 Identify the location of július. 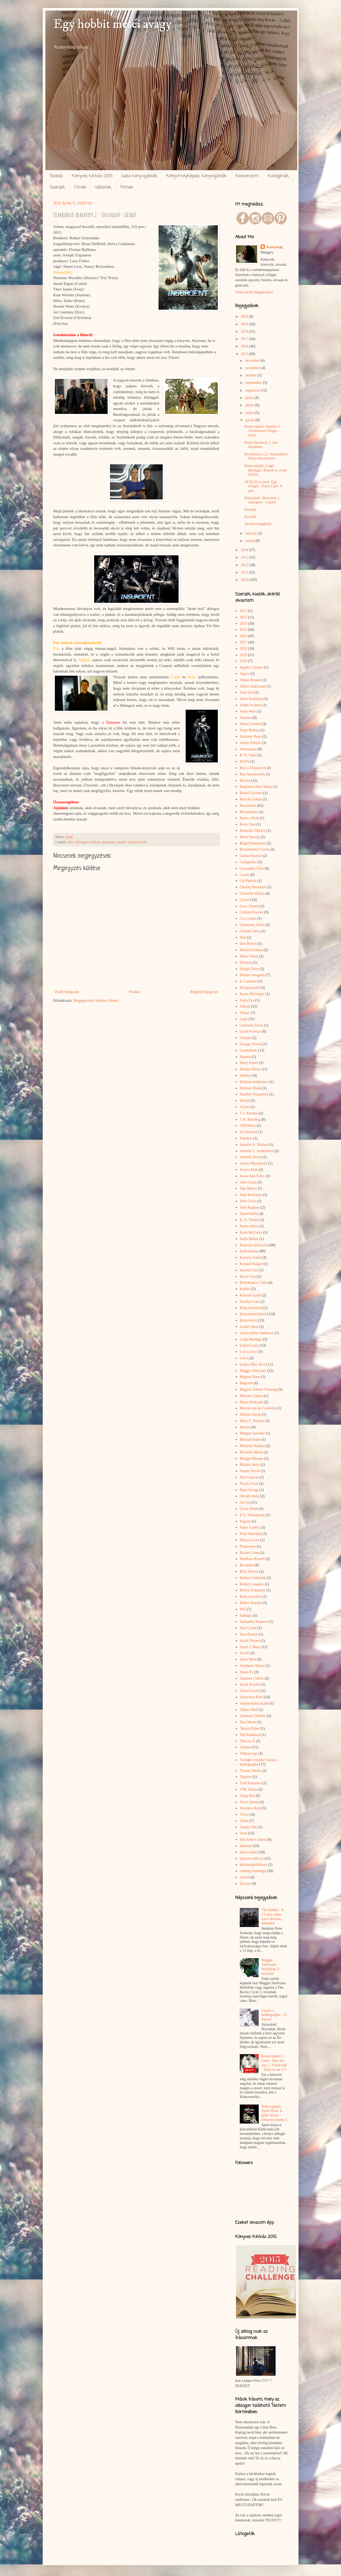
(249, 398).